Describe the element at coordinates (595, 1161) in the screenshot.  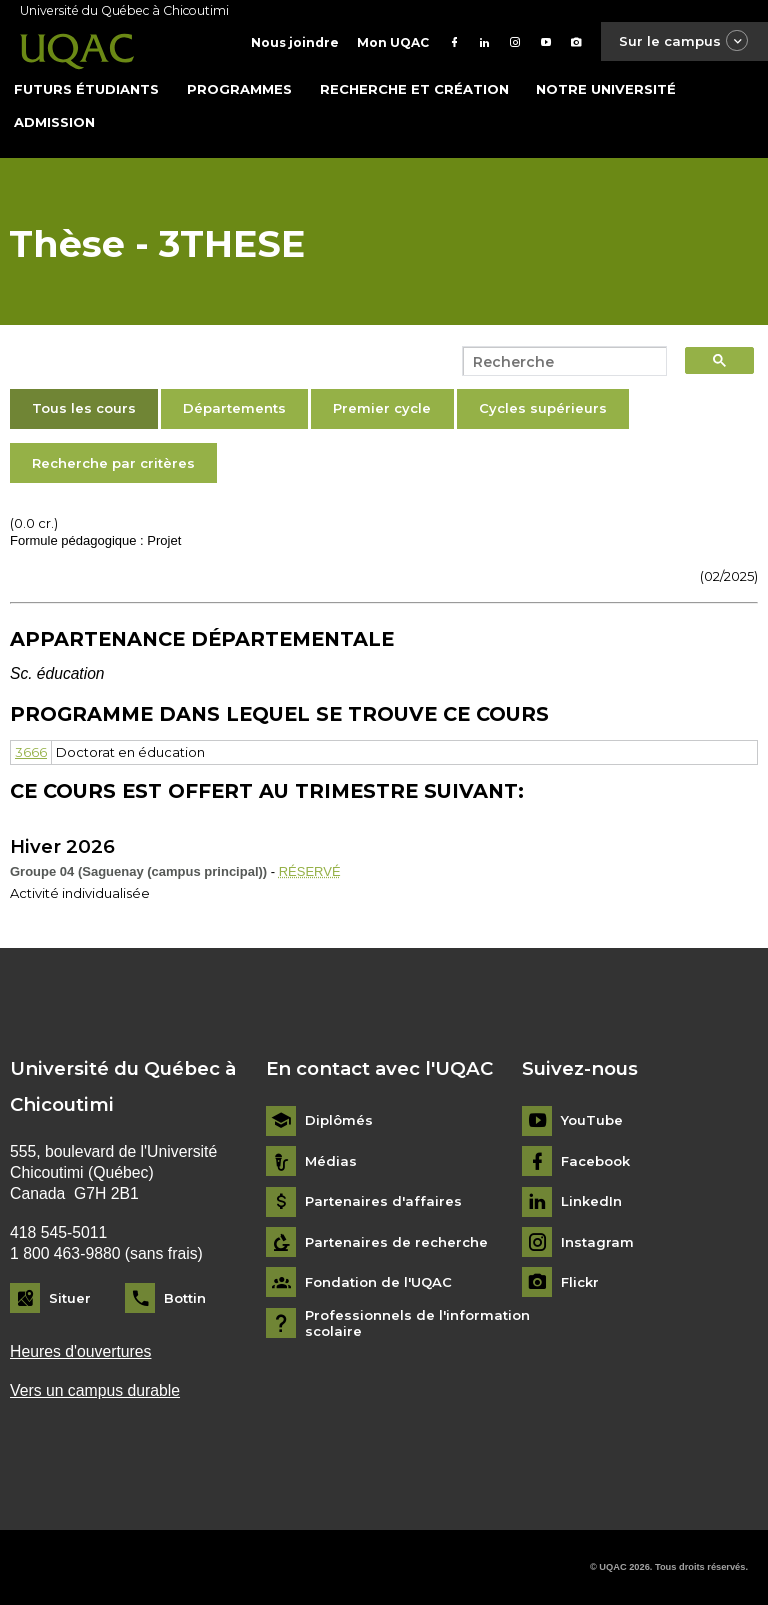
I see `Facebook` at that location.